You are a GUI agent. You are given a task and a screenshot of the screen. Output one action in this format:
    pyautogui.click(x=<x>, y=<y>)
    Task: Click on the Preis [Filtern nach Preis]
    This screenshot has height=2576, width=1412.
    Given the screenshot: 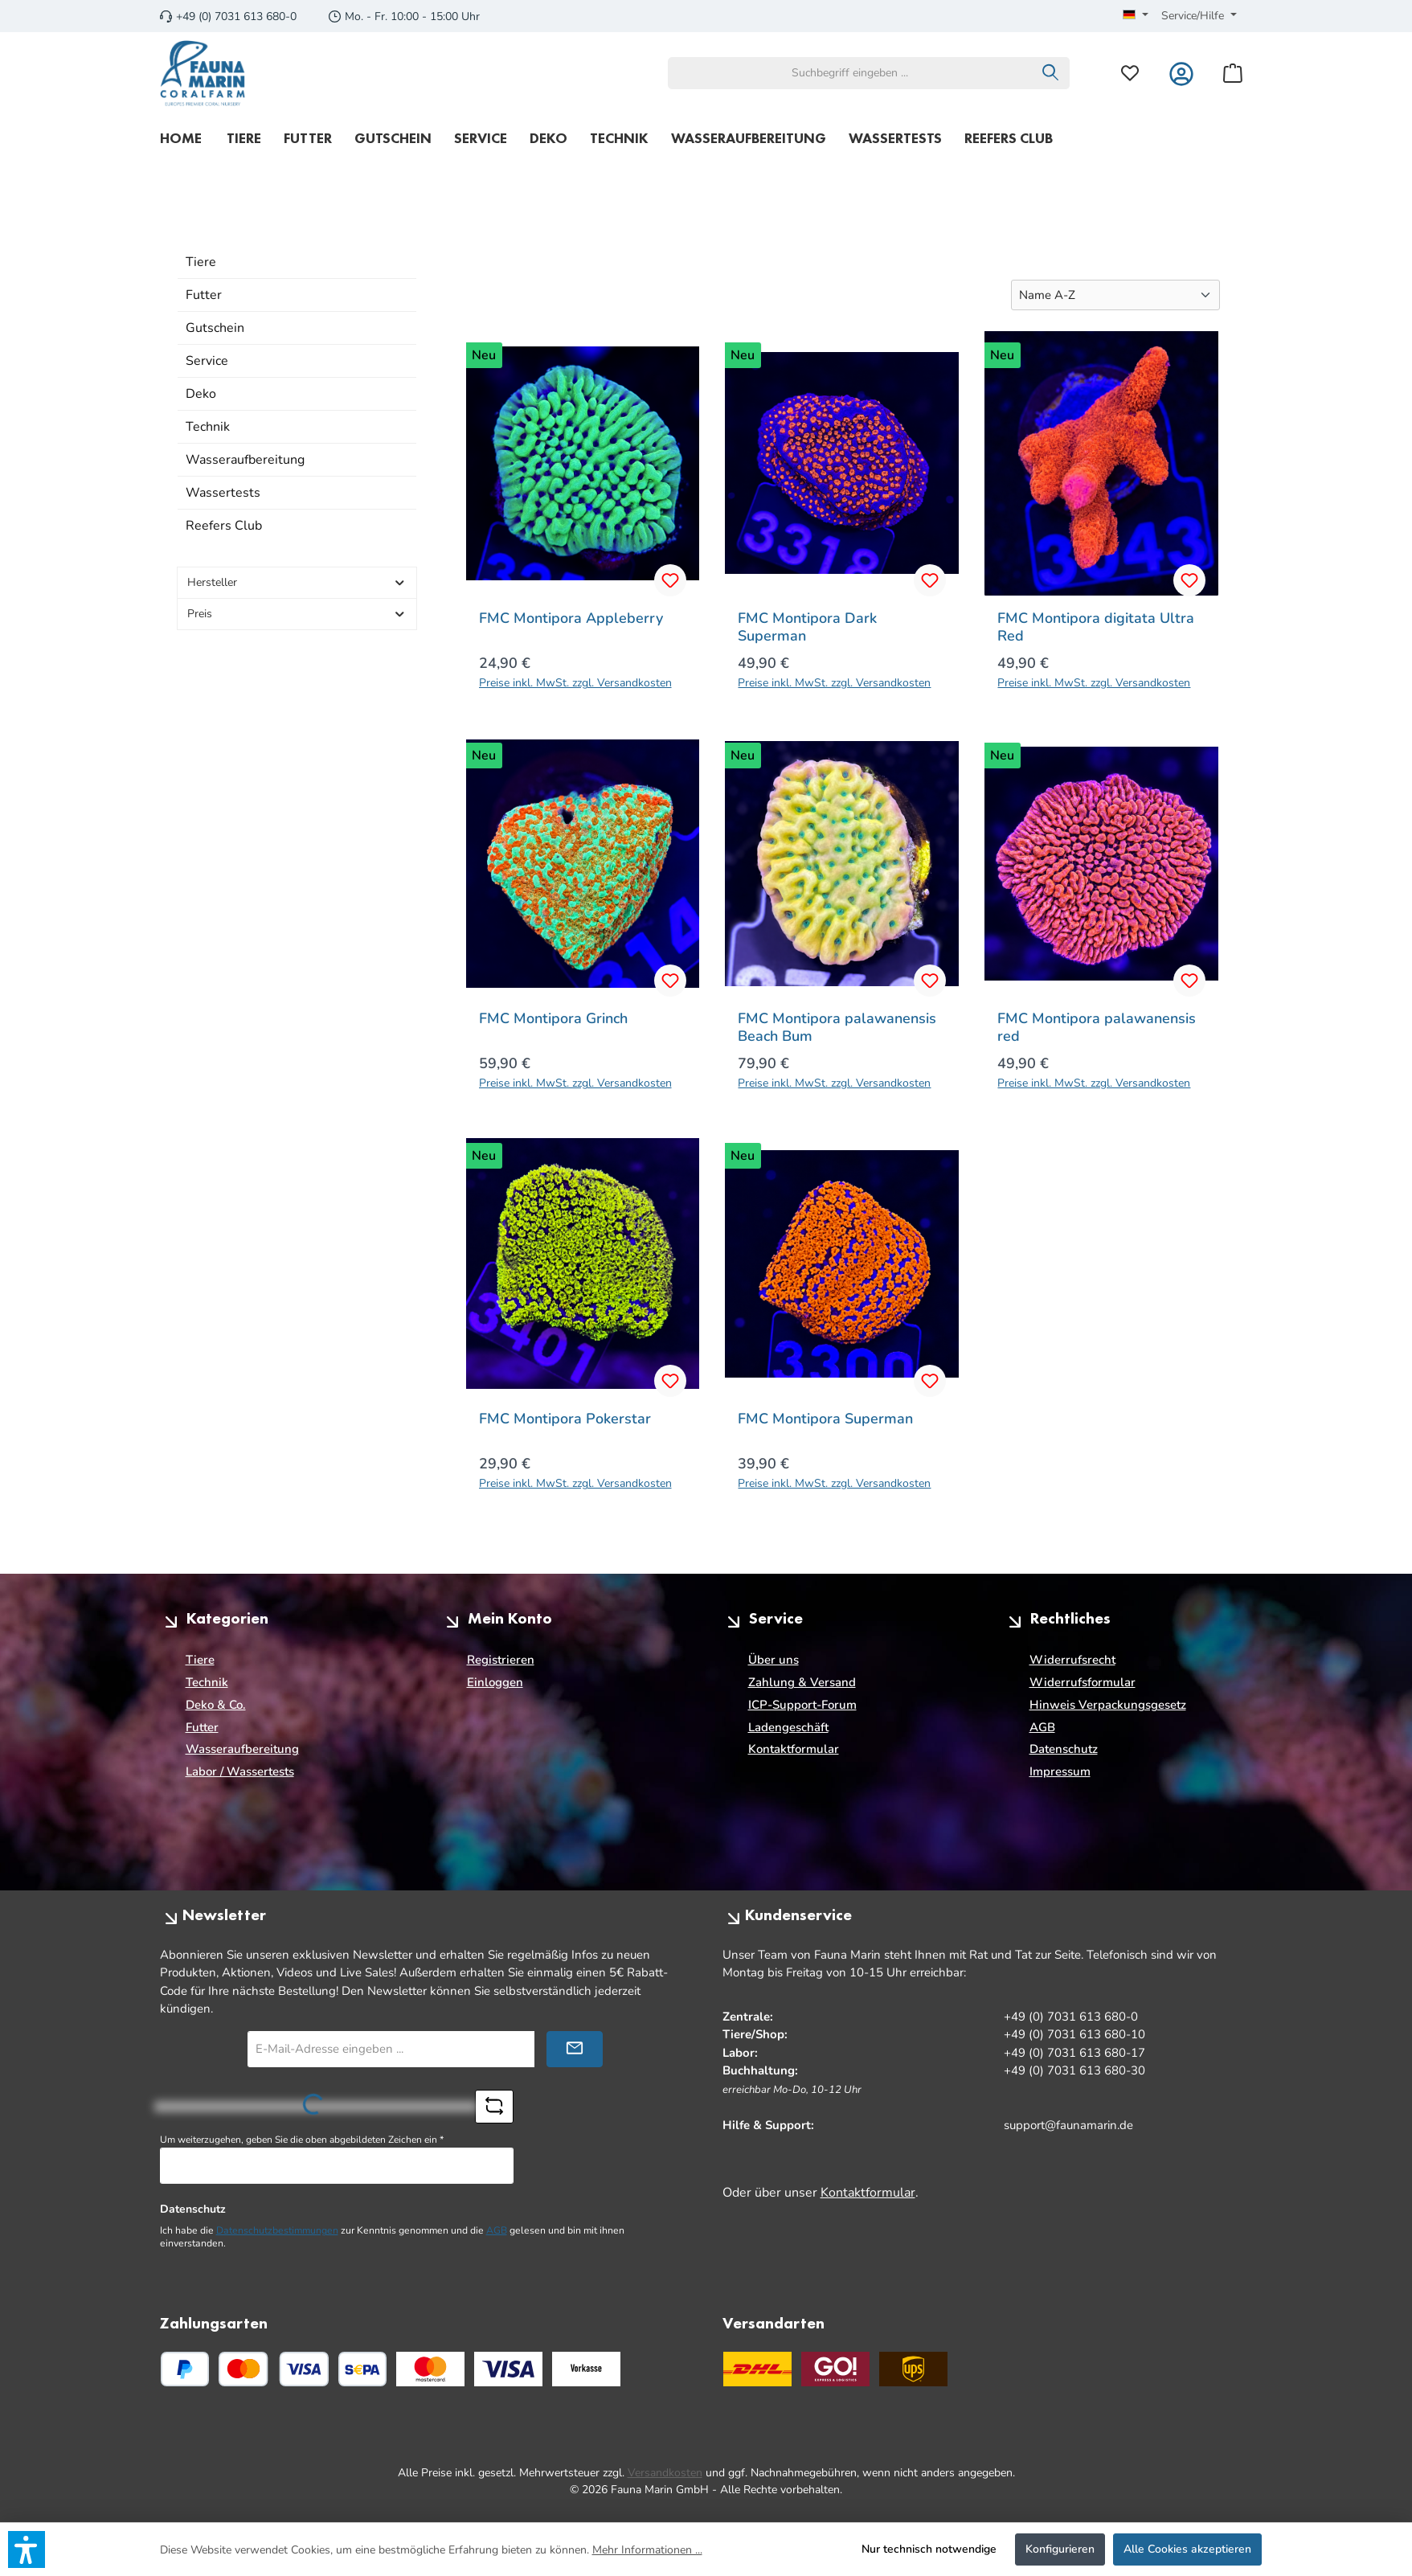 What is the action you would take?
    pyautogui.click(x=297, y=613)
    